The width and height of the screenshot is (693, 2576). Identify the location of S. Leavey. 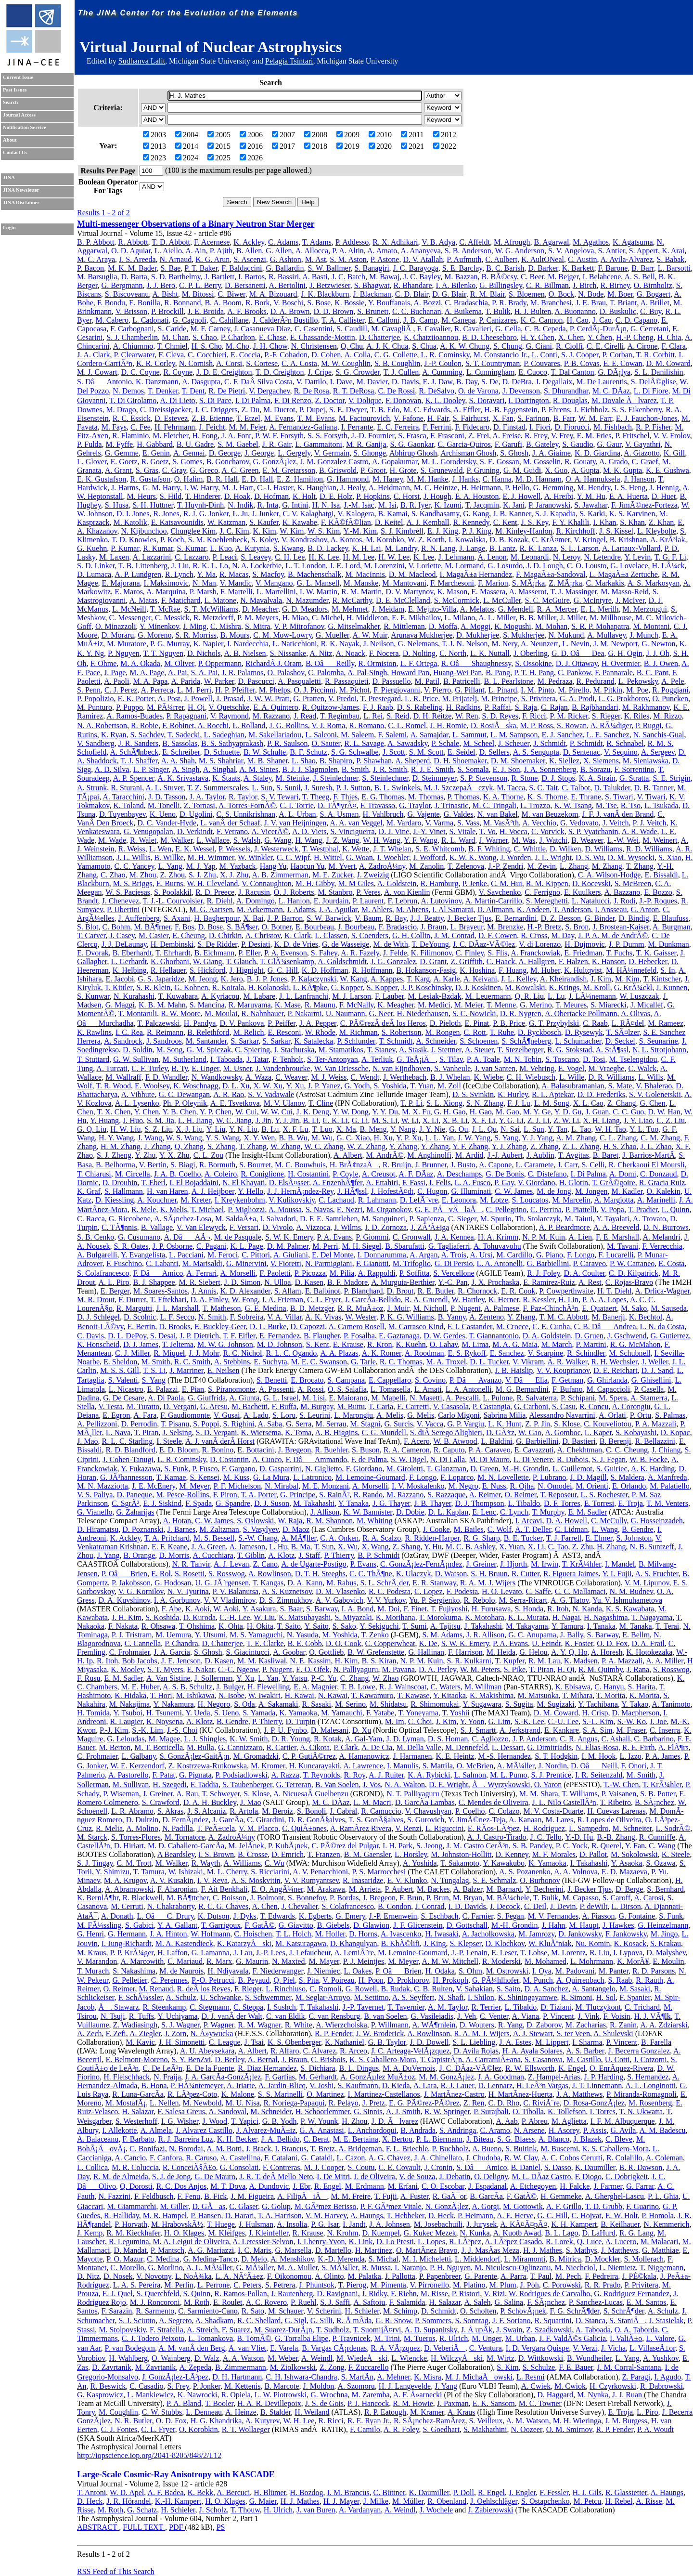
(256, 557).